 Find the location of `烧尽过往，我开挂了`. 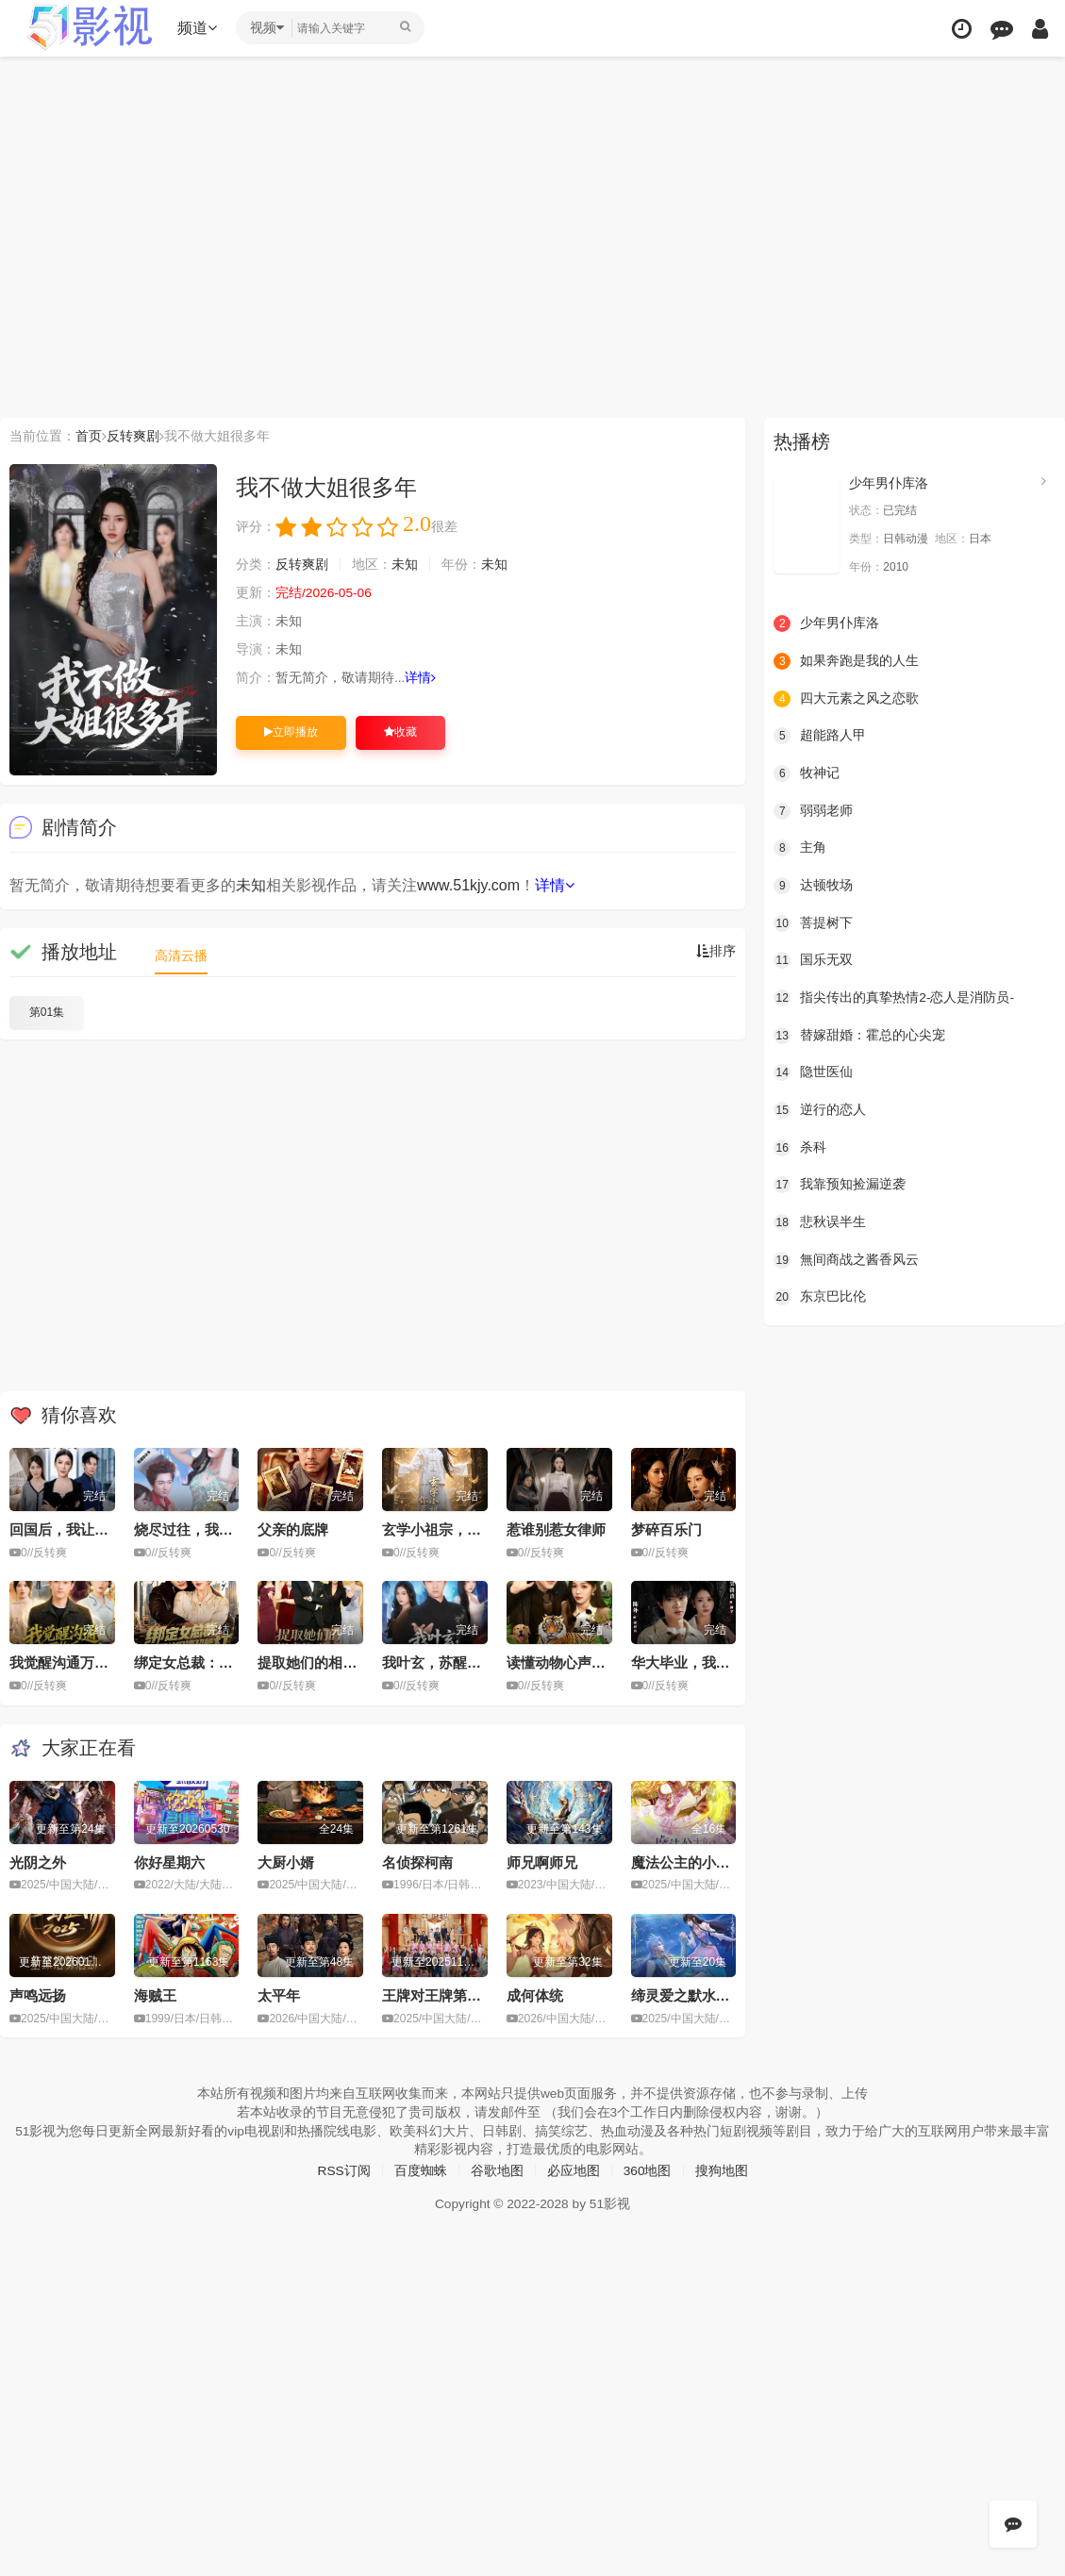

烧尽过往，我开挂了 is located at coordinates (197, 1529).